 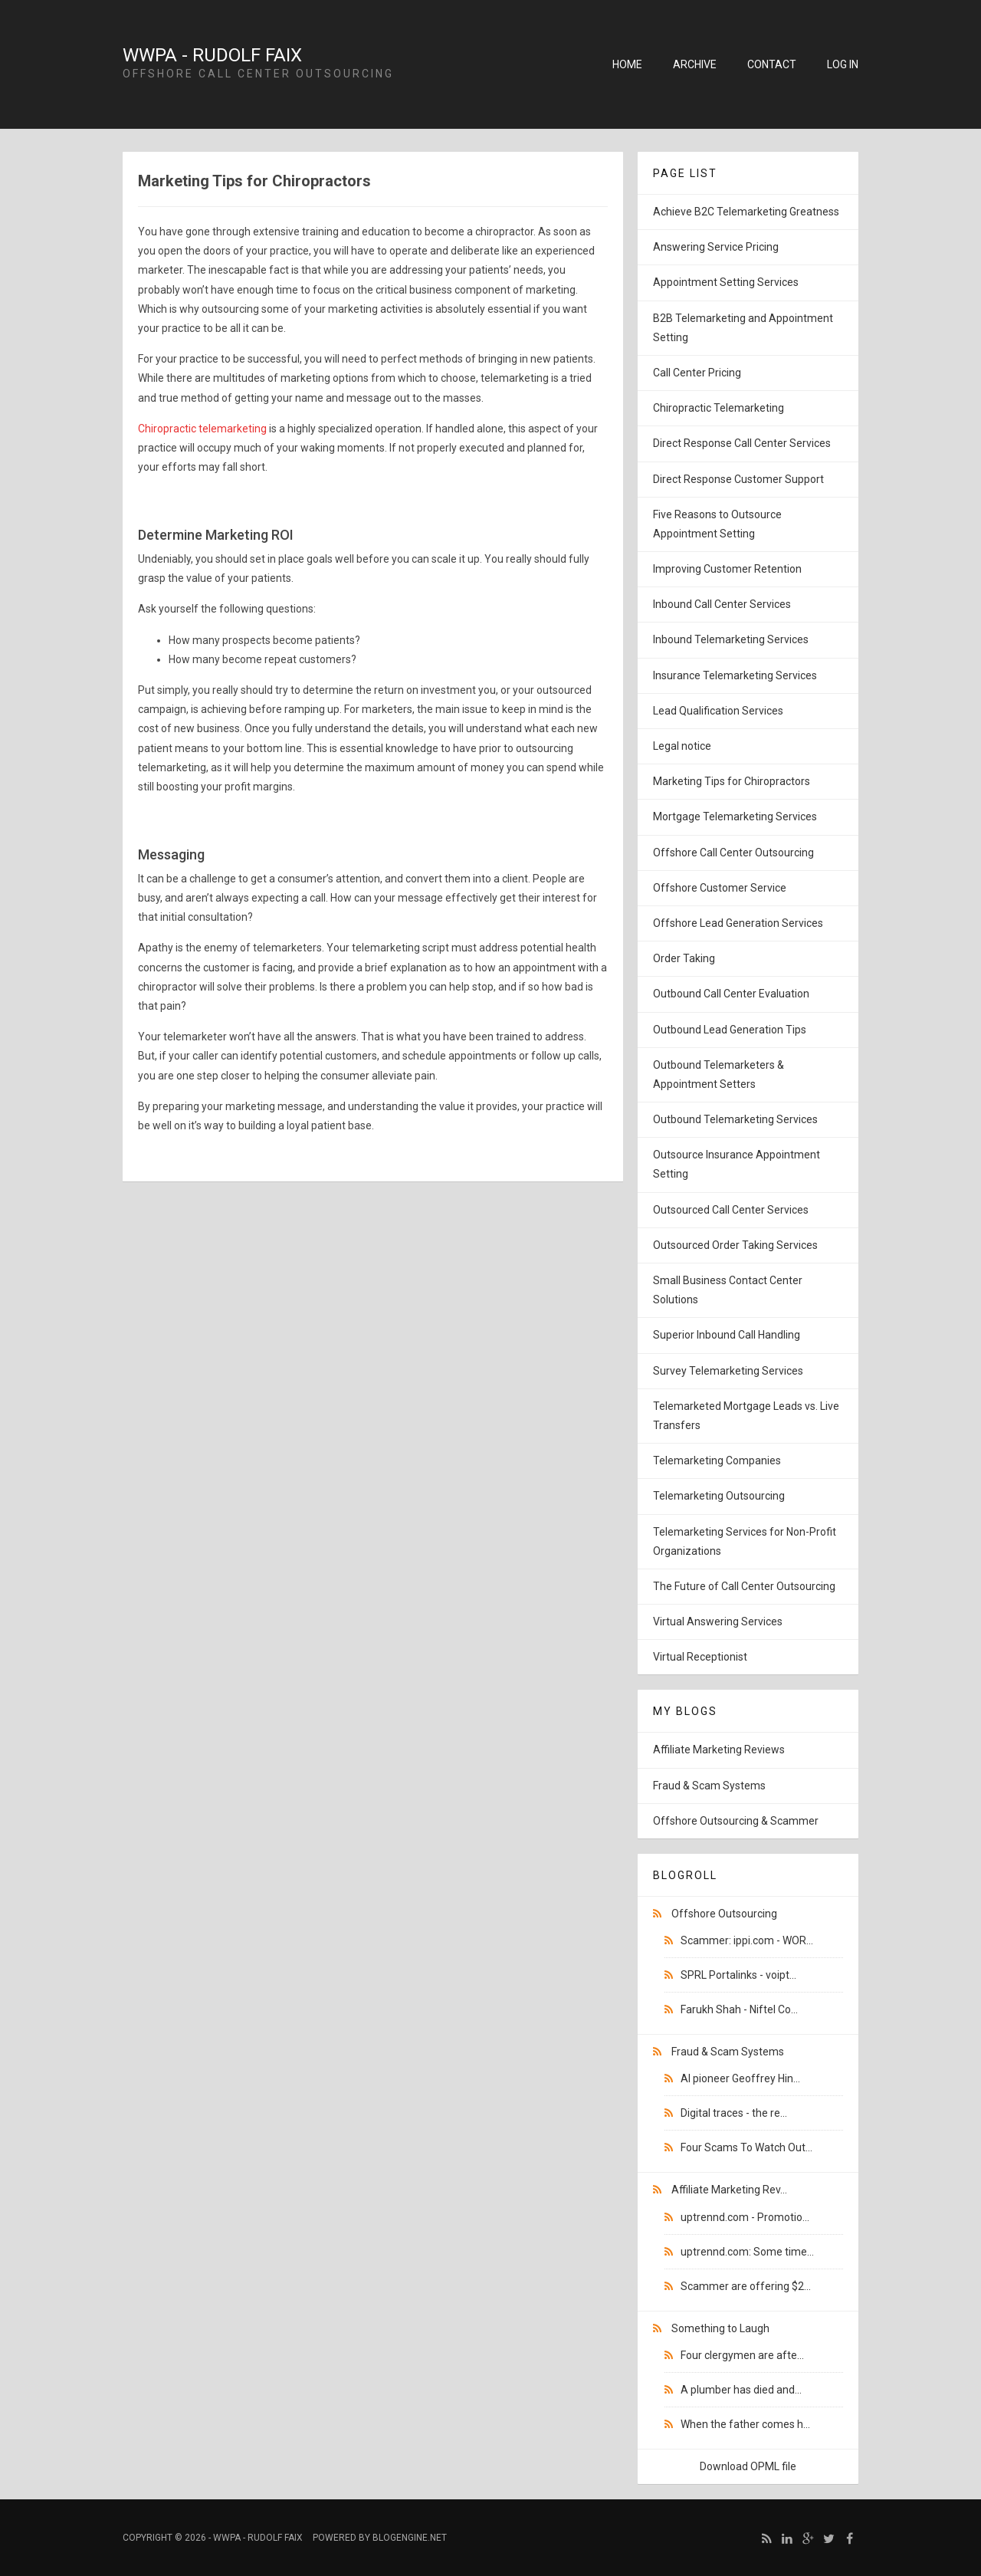 What do you see at coordinates (726, 1335) in the screenshot?
I see `Superior Inbound Call Handling` at bounding box center [726, 1335].